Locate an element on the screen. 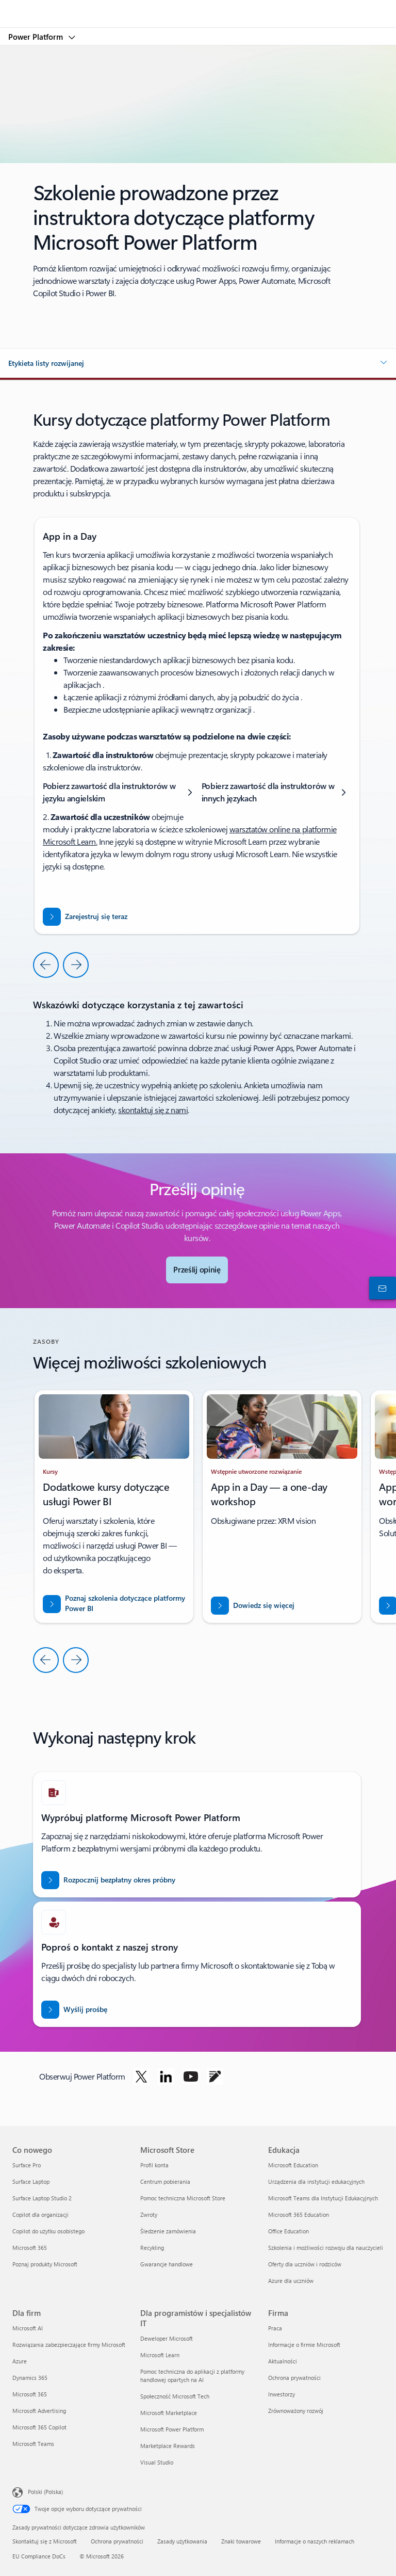 Image resolution: width=396 pixels, height=2576 pixels. Microsoft Learn [Microsoft Learn Dla programistów i specjalistów IT] is located at coordinates (159, 2355).